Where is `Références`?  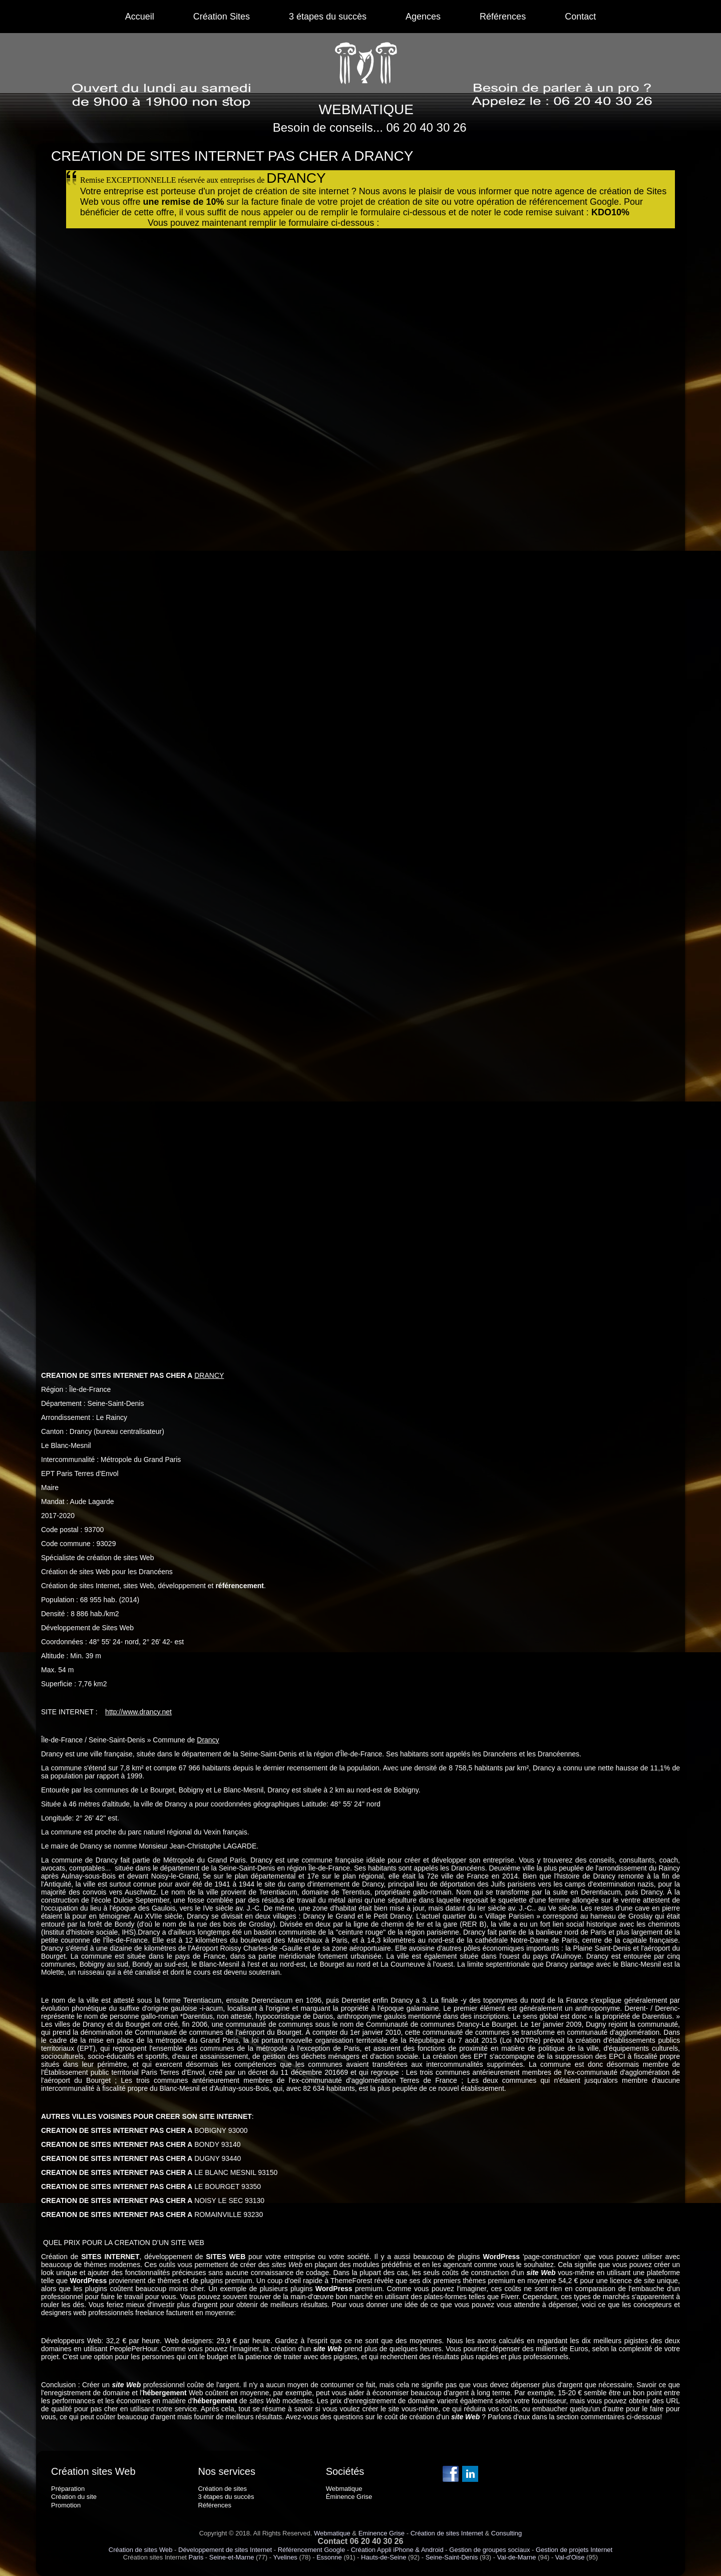 Références is located at coordinates (503, 17).